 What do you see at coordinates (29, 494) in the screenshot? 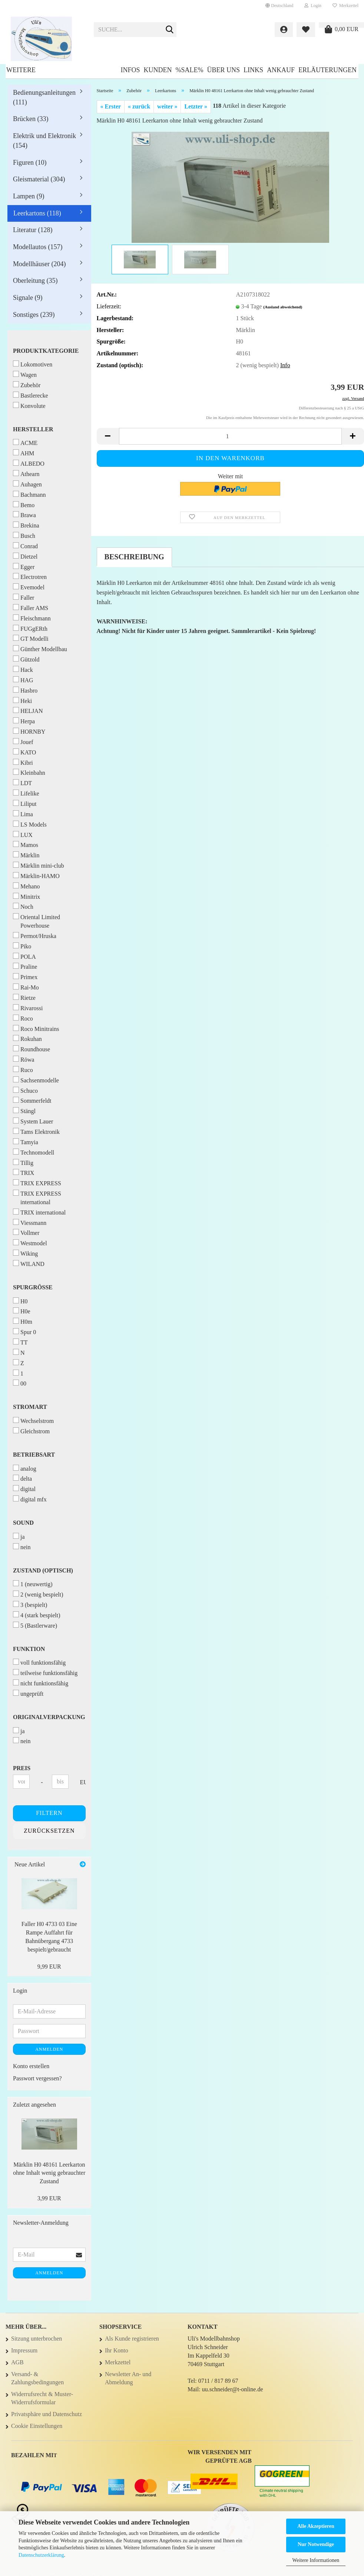
I see `Bachmann` at bounding box center [29, 494].